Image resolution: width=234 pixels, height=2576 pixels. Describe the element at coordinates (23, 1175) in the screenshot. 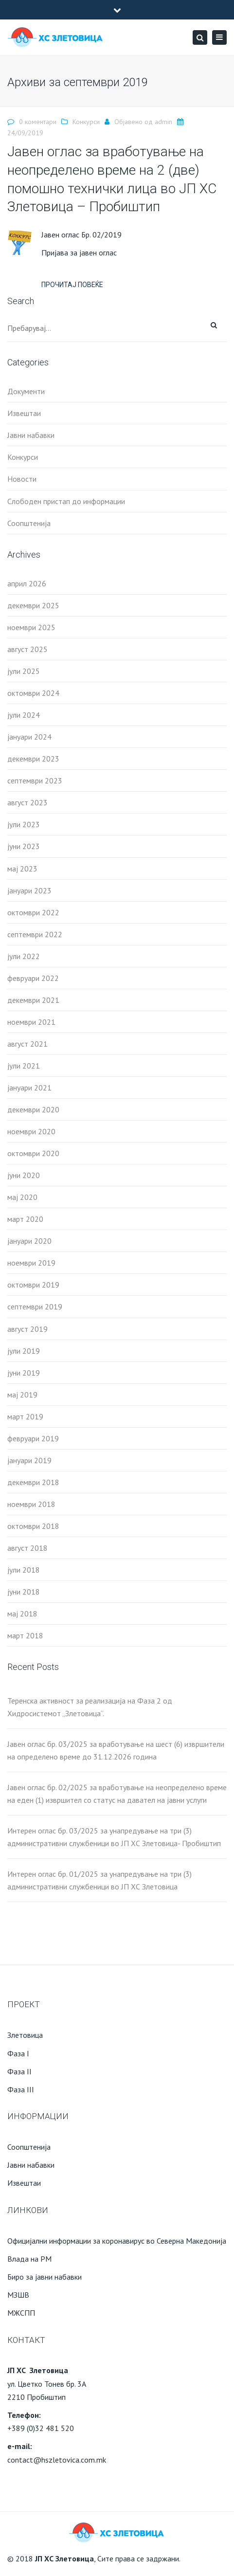

I see `јуни 2020` at that location.